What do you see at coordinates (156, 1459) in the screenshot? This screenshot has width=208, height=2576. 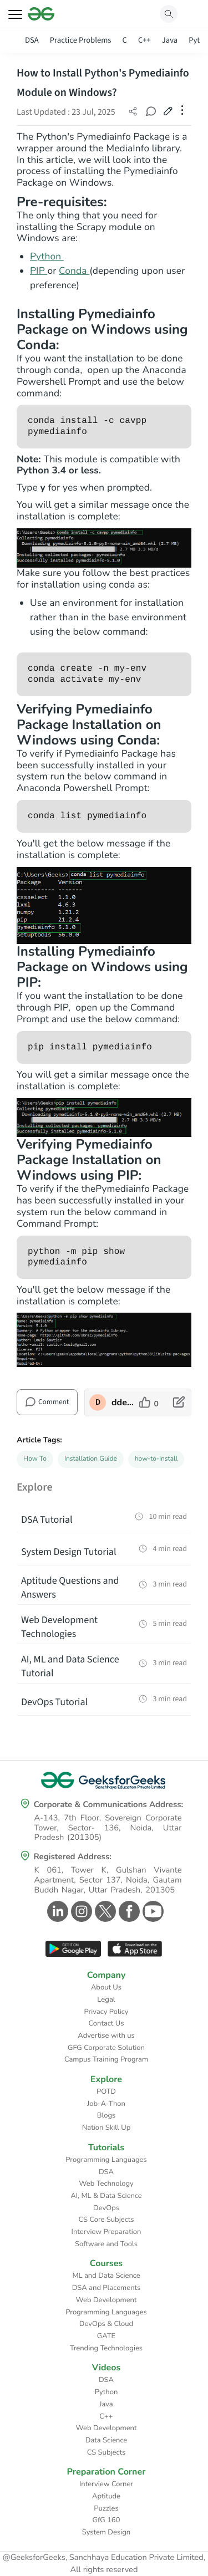 I see `how-to-install` at bounding box center [156, 1459].